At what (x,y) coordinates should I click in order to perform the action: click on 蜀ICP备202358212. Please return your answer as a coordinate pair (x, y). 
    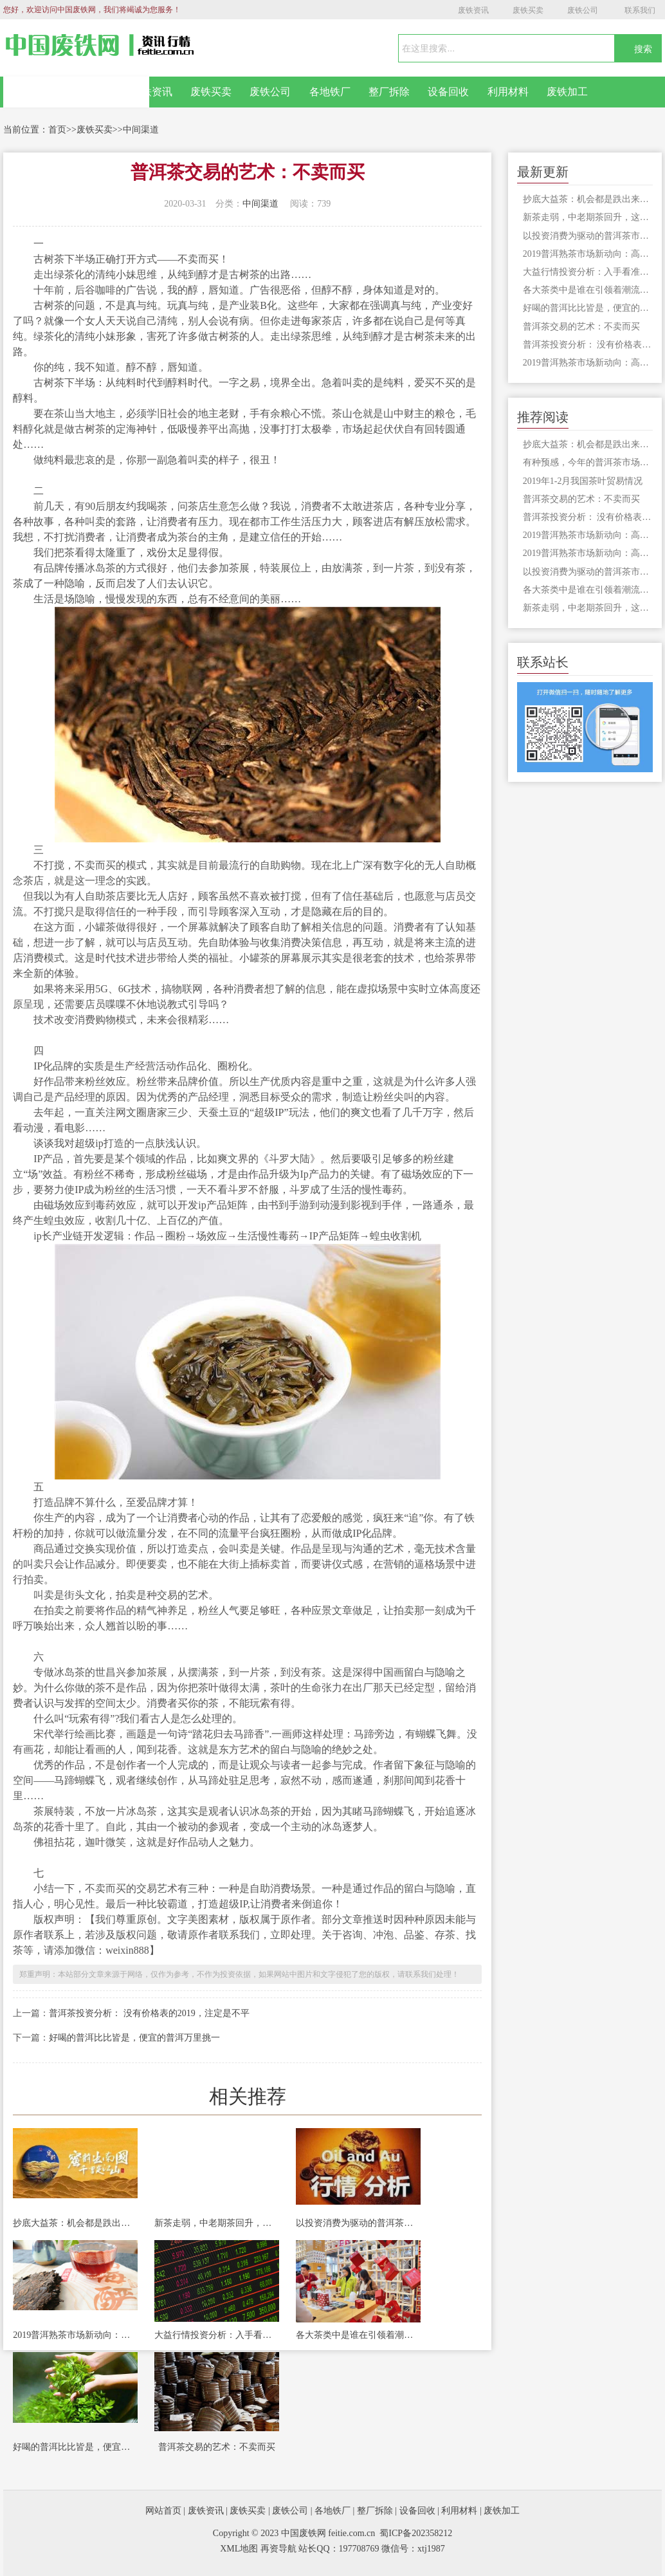
    Looking at the image, I should click on (415, 2533).